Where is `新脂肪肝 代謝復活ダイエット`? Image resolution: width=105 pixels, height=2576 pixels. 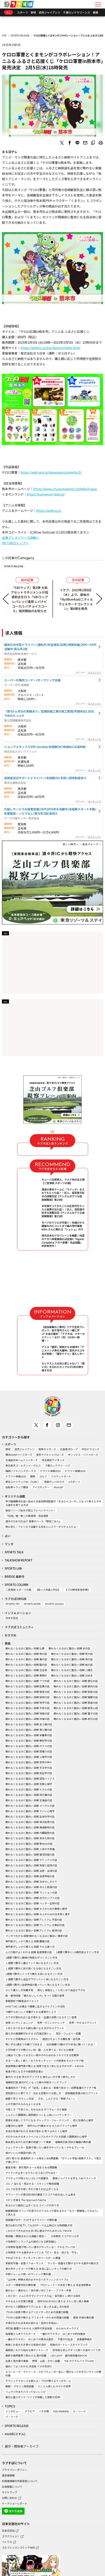 新脂肪肝 代謝復活ダイエット is located at coordinates (22, 2001).